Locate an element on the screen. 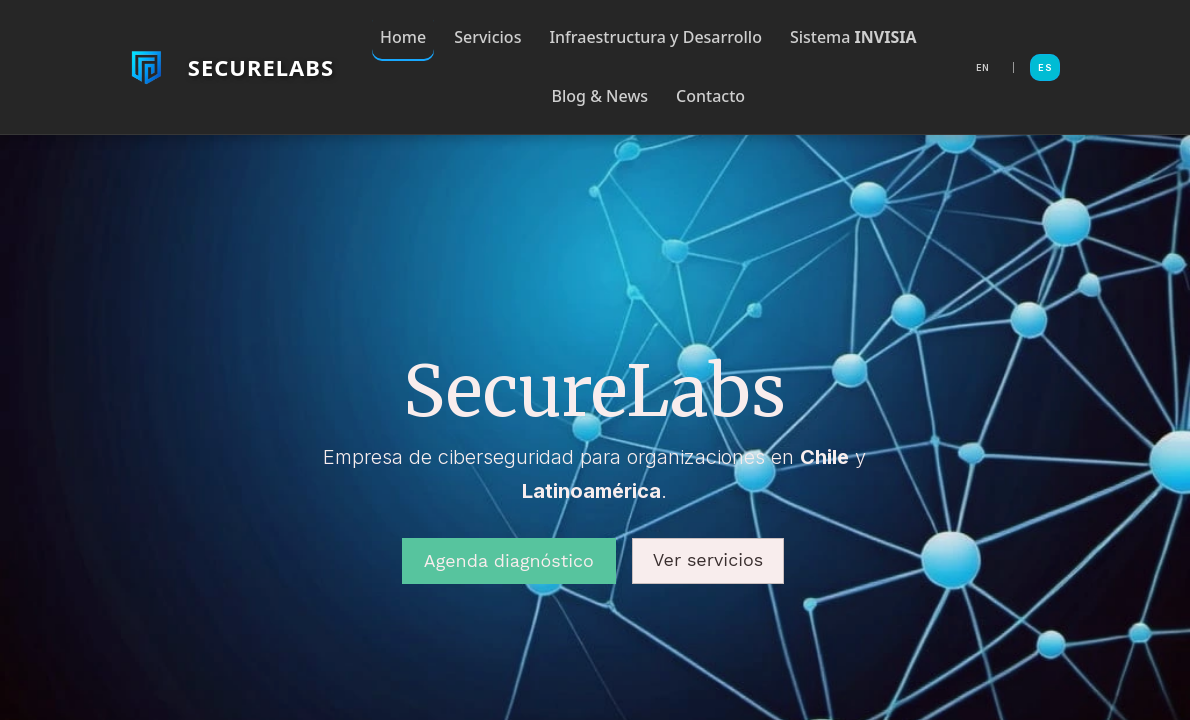 Image resolution: width=1190 pixels, height=720 pixels. Infraestructura y Desarrollo is located at coordinates (655, 37).